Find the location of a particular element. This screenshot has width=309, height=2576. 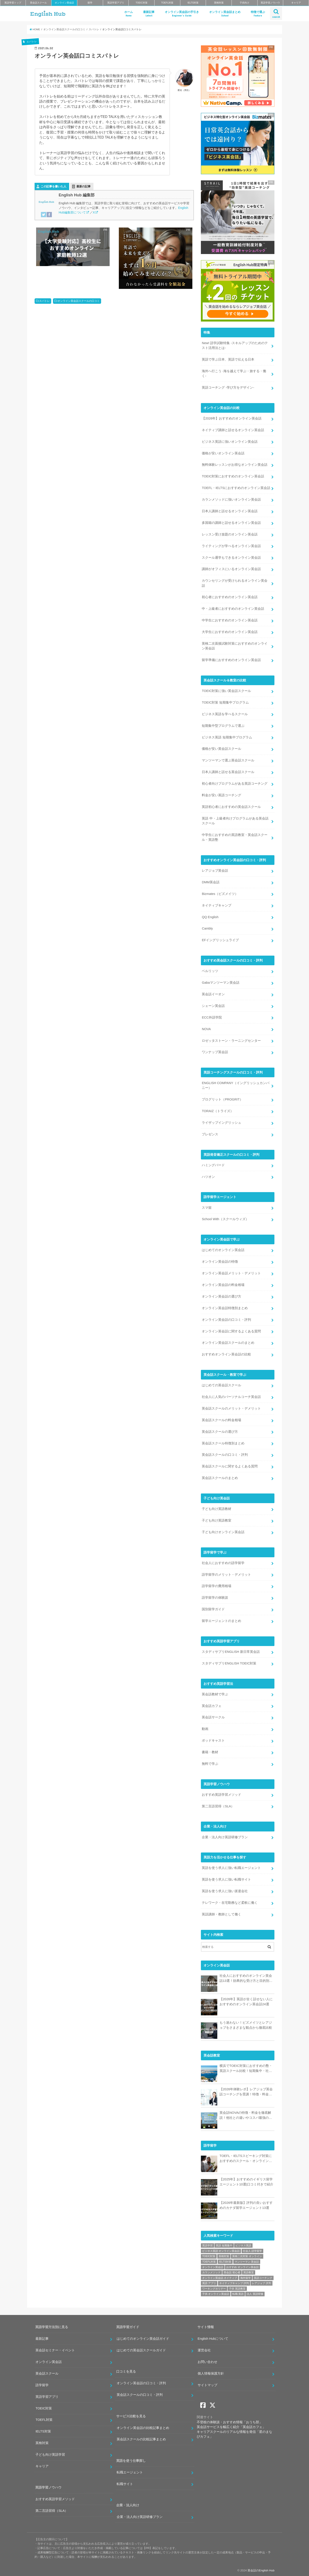

第二言語習得（SLA） is located at coordinates (218, 1805).